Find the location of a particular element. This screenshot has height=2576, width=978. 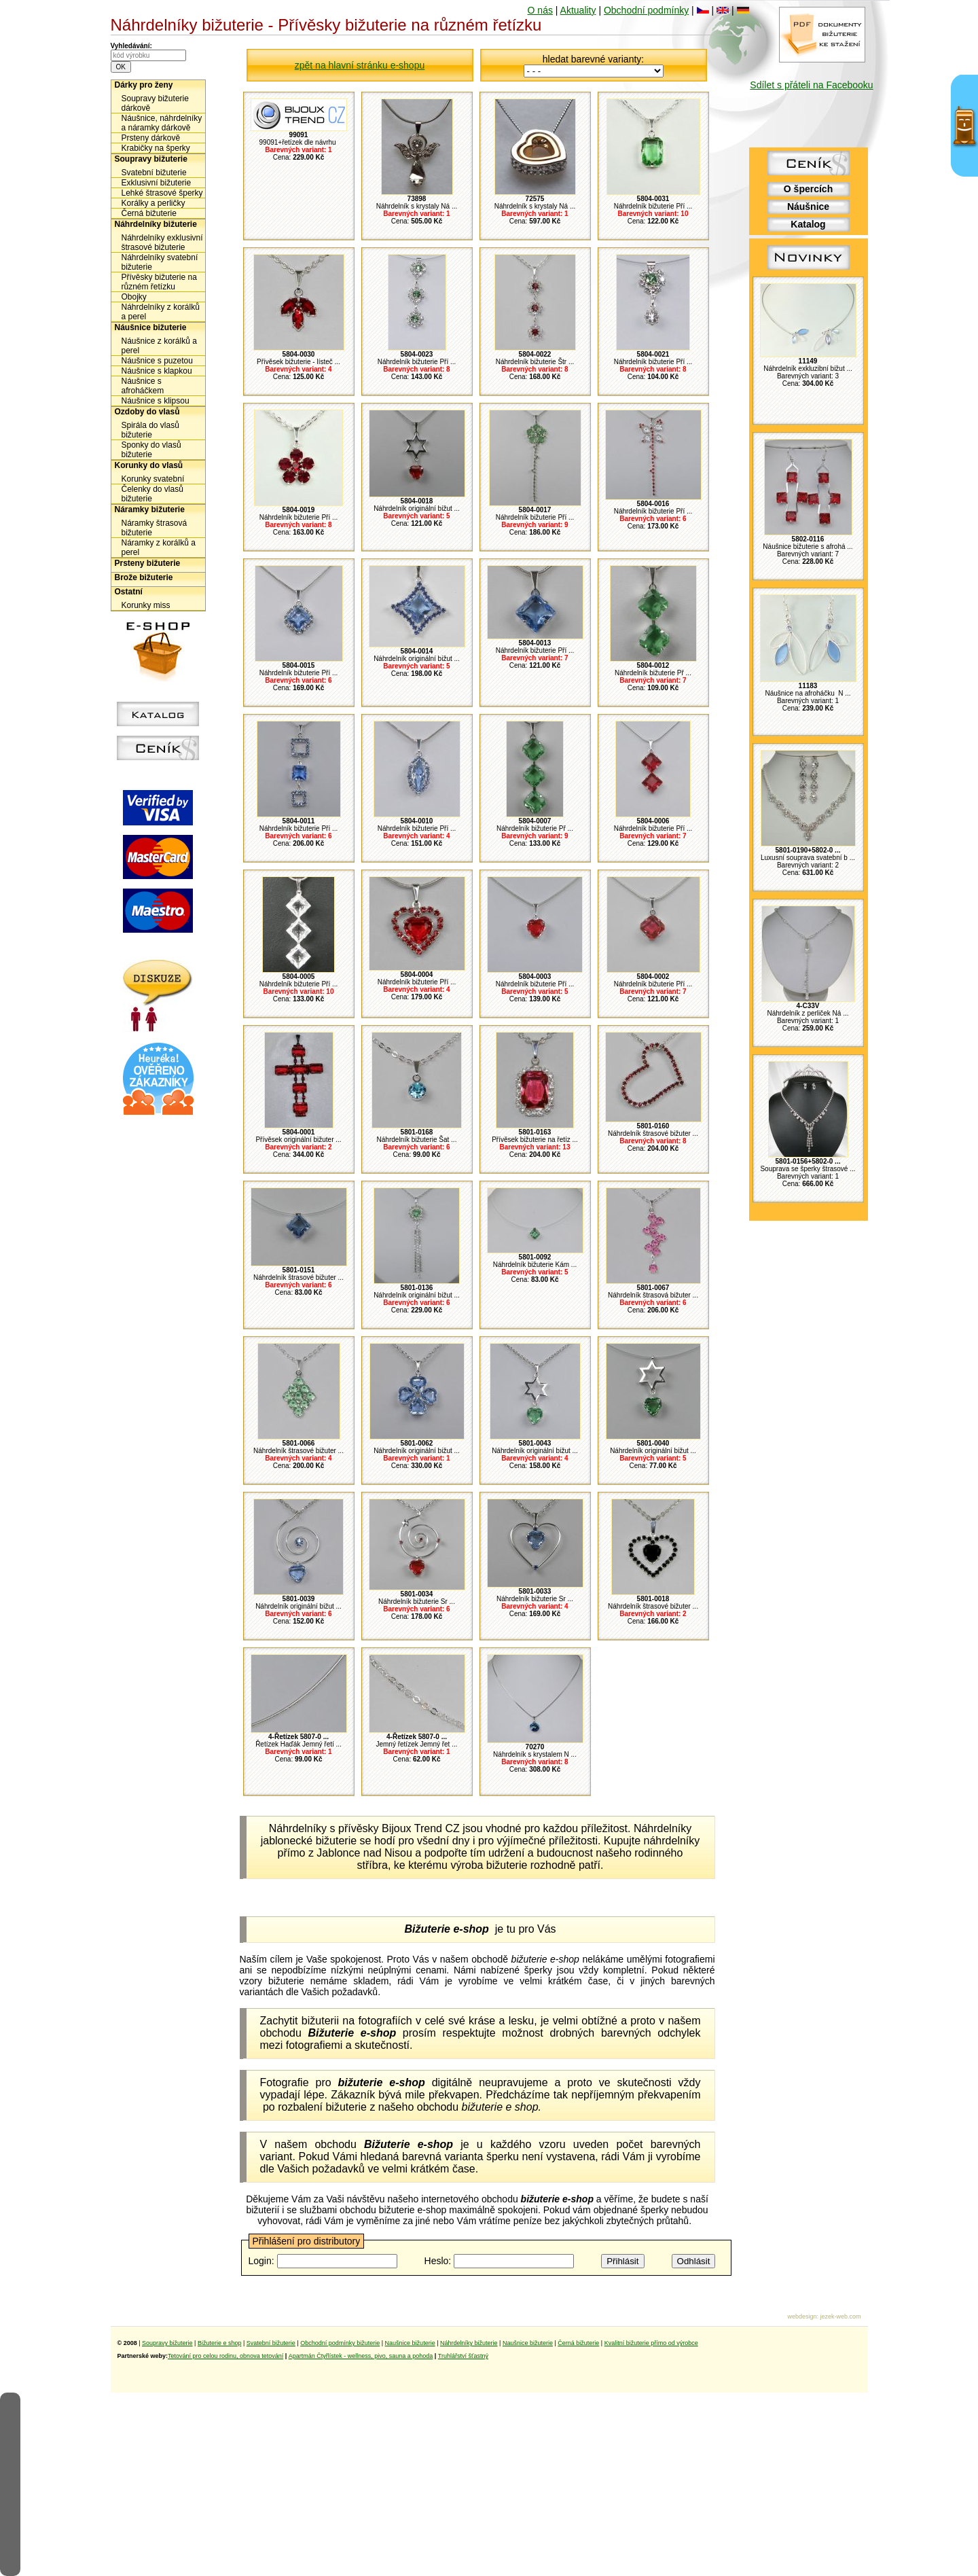

jezek-web.com is located at coordinates (840, 2316).